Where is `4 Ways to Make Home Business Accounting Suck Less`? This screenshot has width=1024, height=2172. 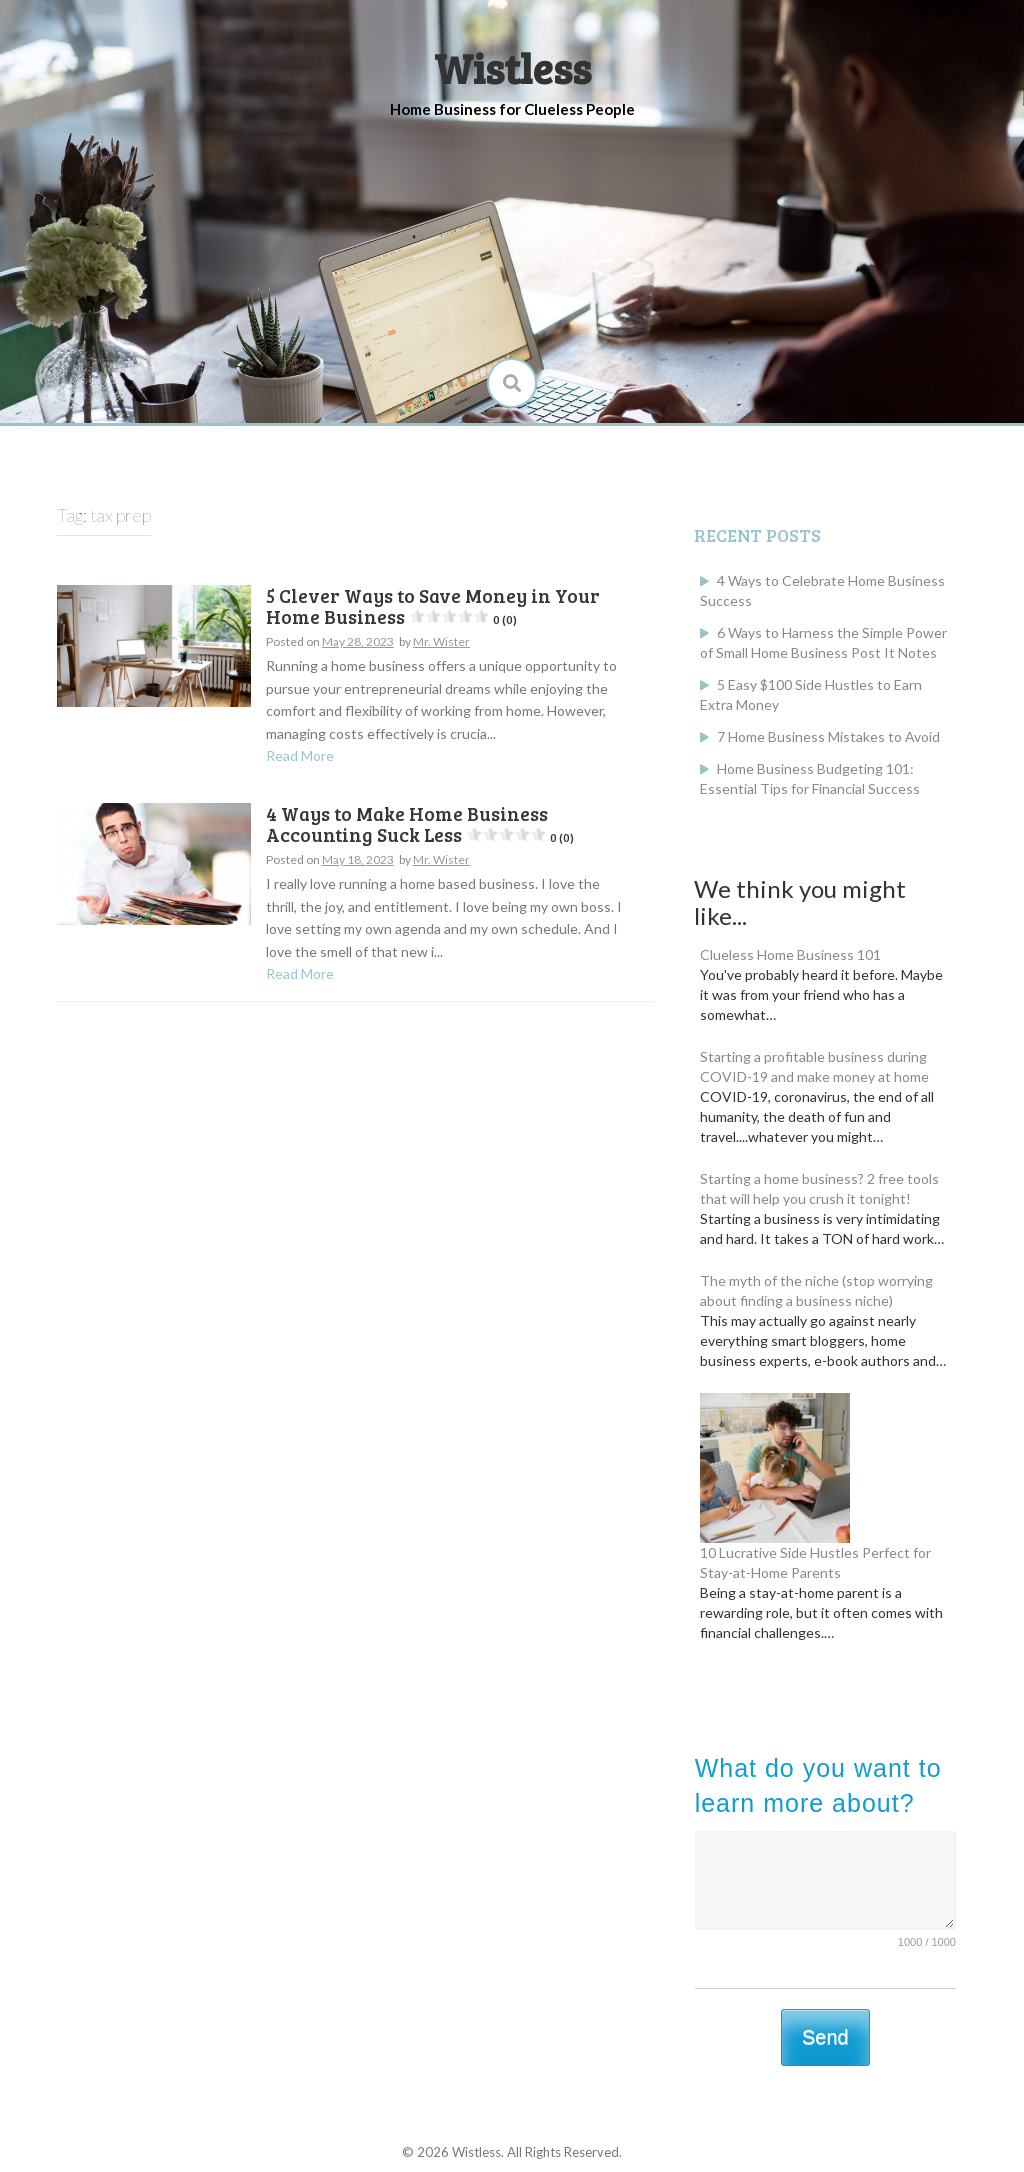
4 Ways to Make Home Business Accounting Suck Less is located at coordinates (420, 824).